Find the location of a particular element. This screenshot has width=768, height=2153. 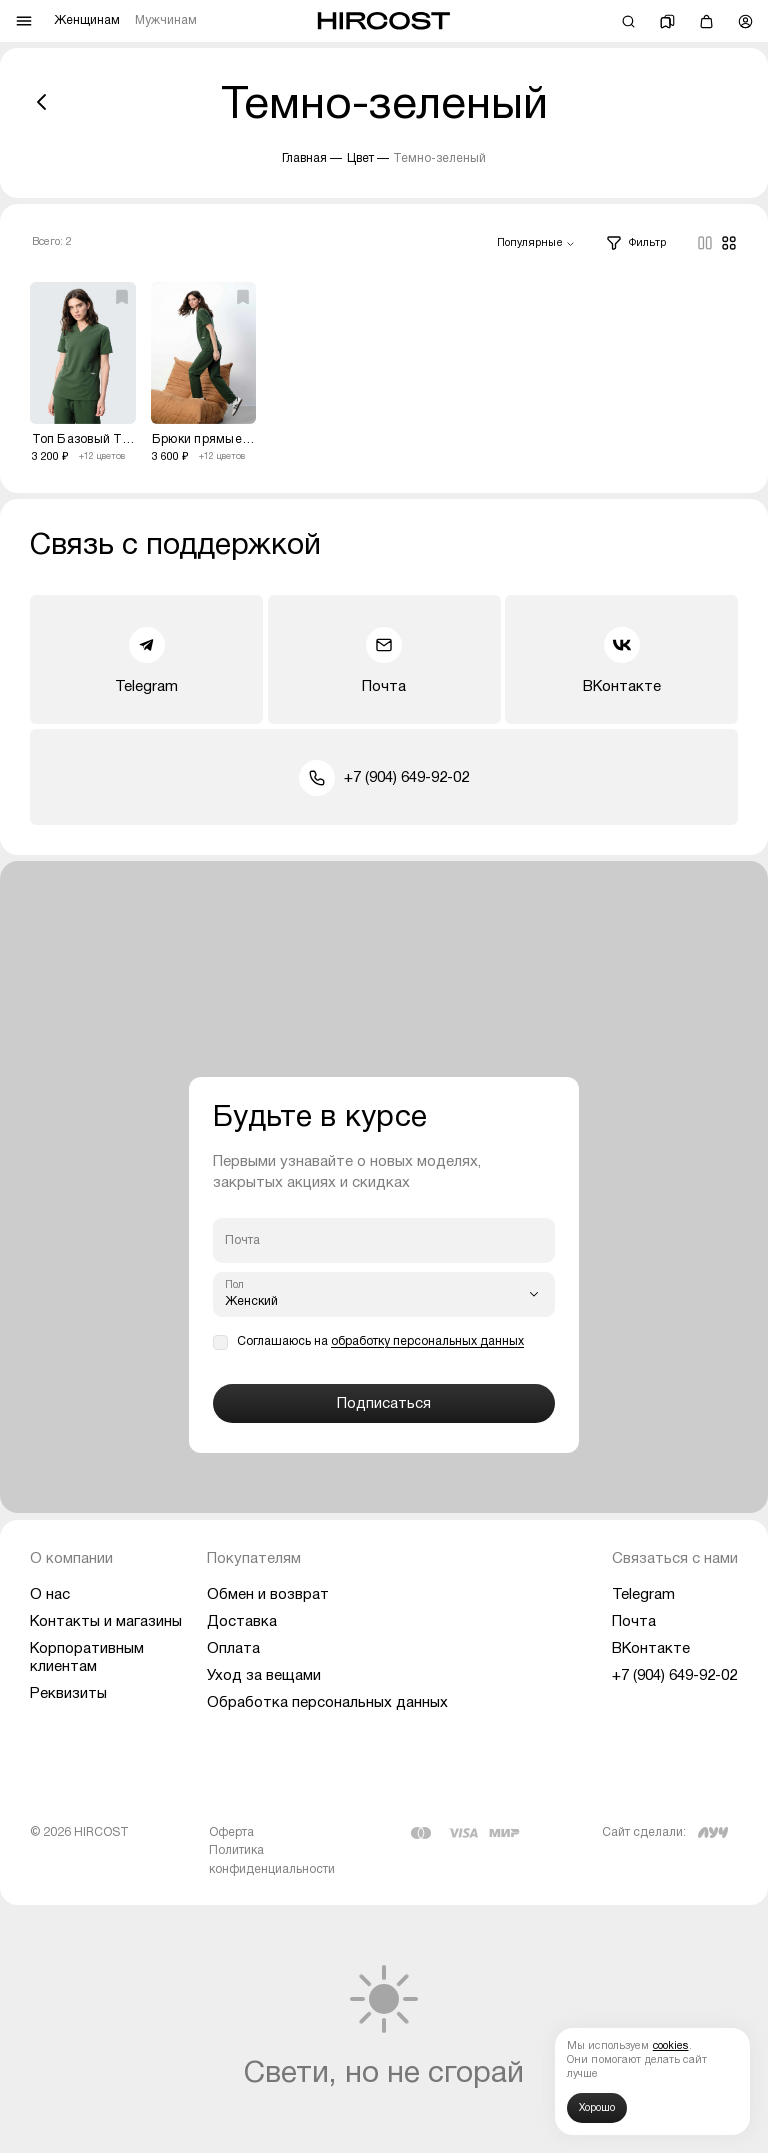

[Корзина] is located at coordinates (706, 21).